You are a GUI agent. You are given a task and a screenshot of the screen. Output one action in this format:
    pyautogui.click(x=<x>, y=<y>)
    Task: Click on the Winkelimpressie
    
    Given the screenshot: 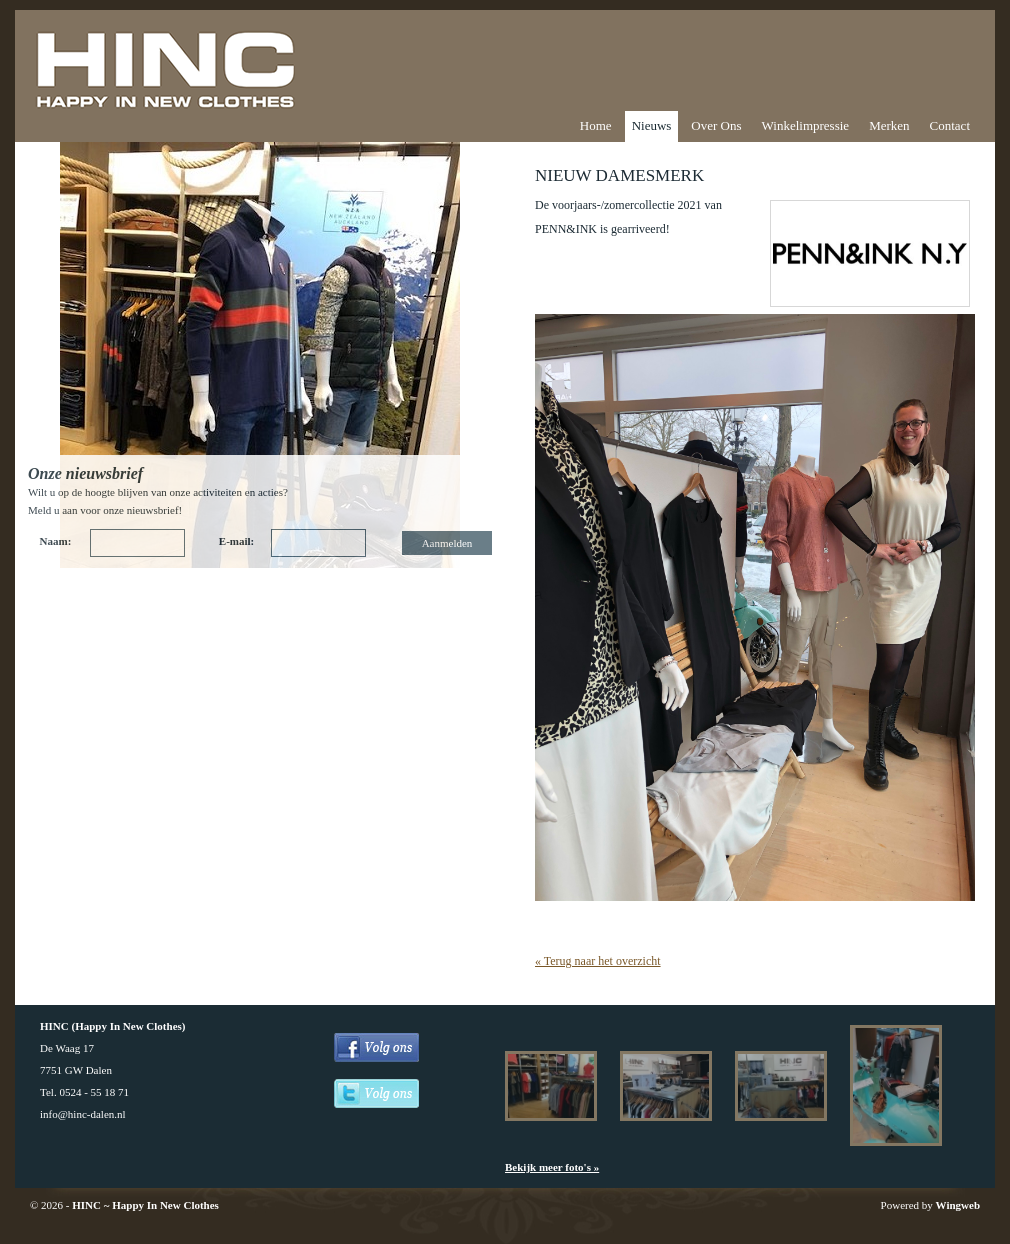 What is the action you would take?
    pyautogui.click(x=806, y=125)
    